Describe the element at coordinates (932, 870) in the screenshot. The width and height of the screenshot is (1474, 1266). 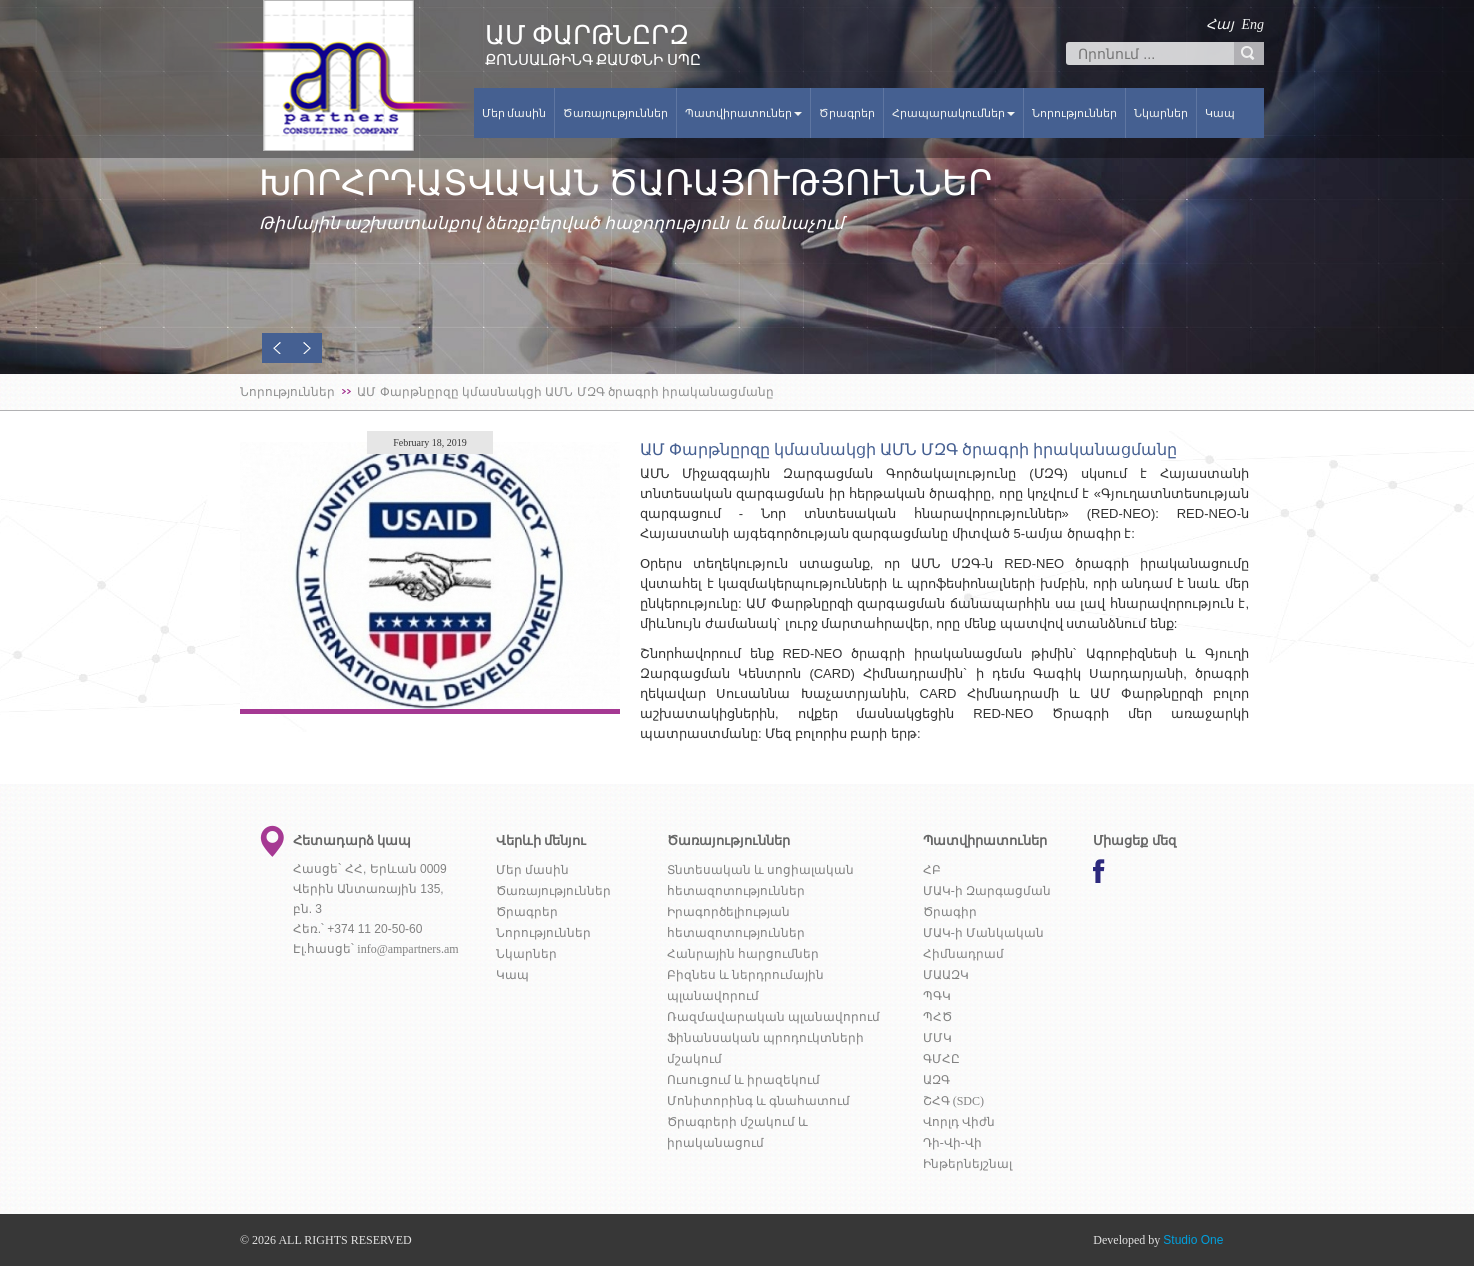
I see `ՀԲ` at that location.